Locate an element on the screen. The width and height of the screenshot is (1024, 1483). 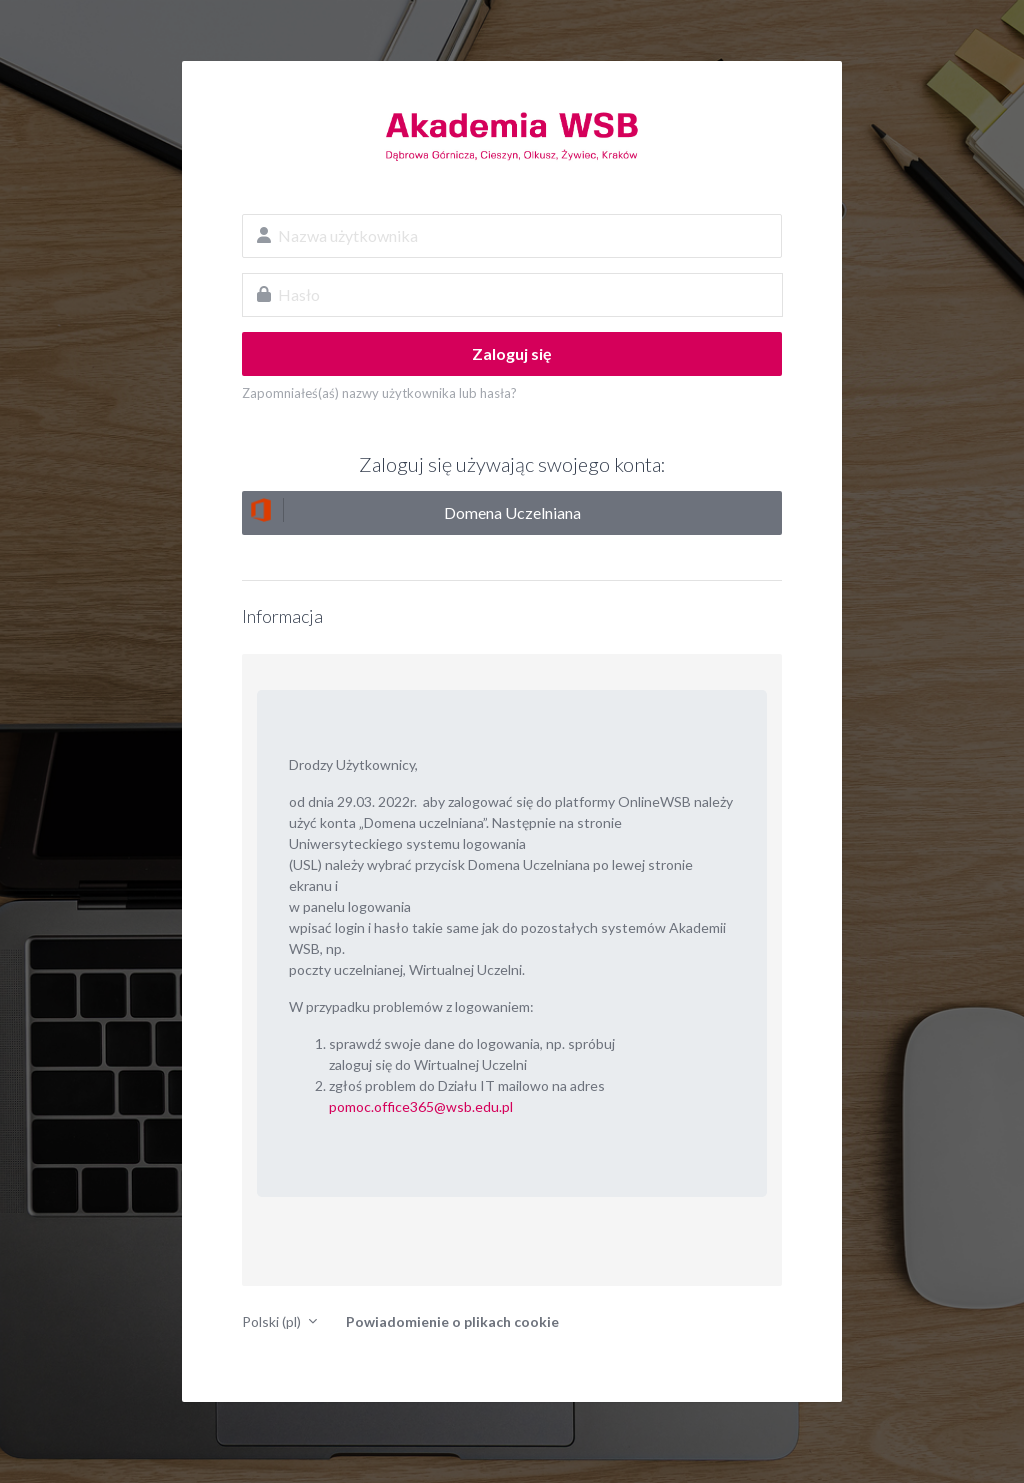
Powiadomienie o plikach cookie is located at coordinates (452, 1321).